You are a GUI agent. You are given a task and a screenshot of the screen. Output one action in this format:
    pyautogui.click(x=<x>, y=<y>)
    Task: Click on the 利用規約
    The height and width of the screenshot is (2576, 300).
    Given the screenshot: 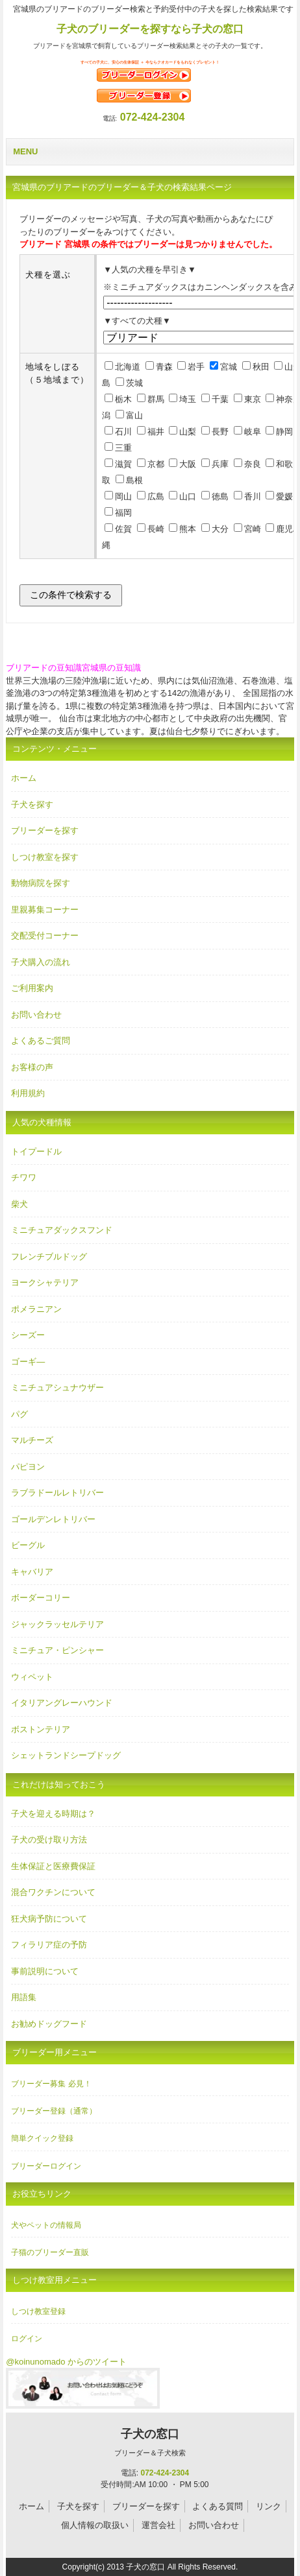 What is the action you would take?
    pyautogui.click(x=28, y=1093)
    